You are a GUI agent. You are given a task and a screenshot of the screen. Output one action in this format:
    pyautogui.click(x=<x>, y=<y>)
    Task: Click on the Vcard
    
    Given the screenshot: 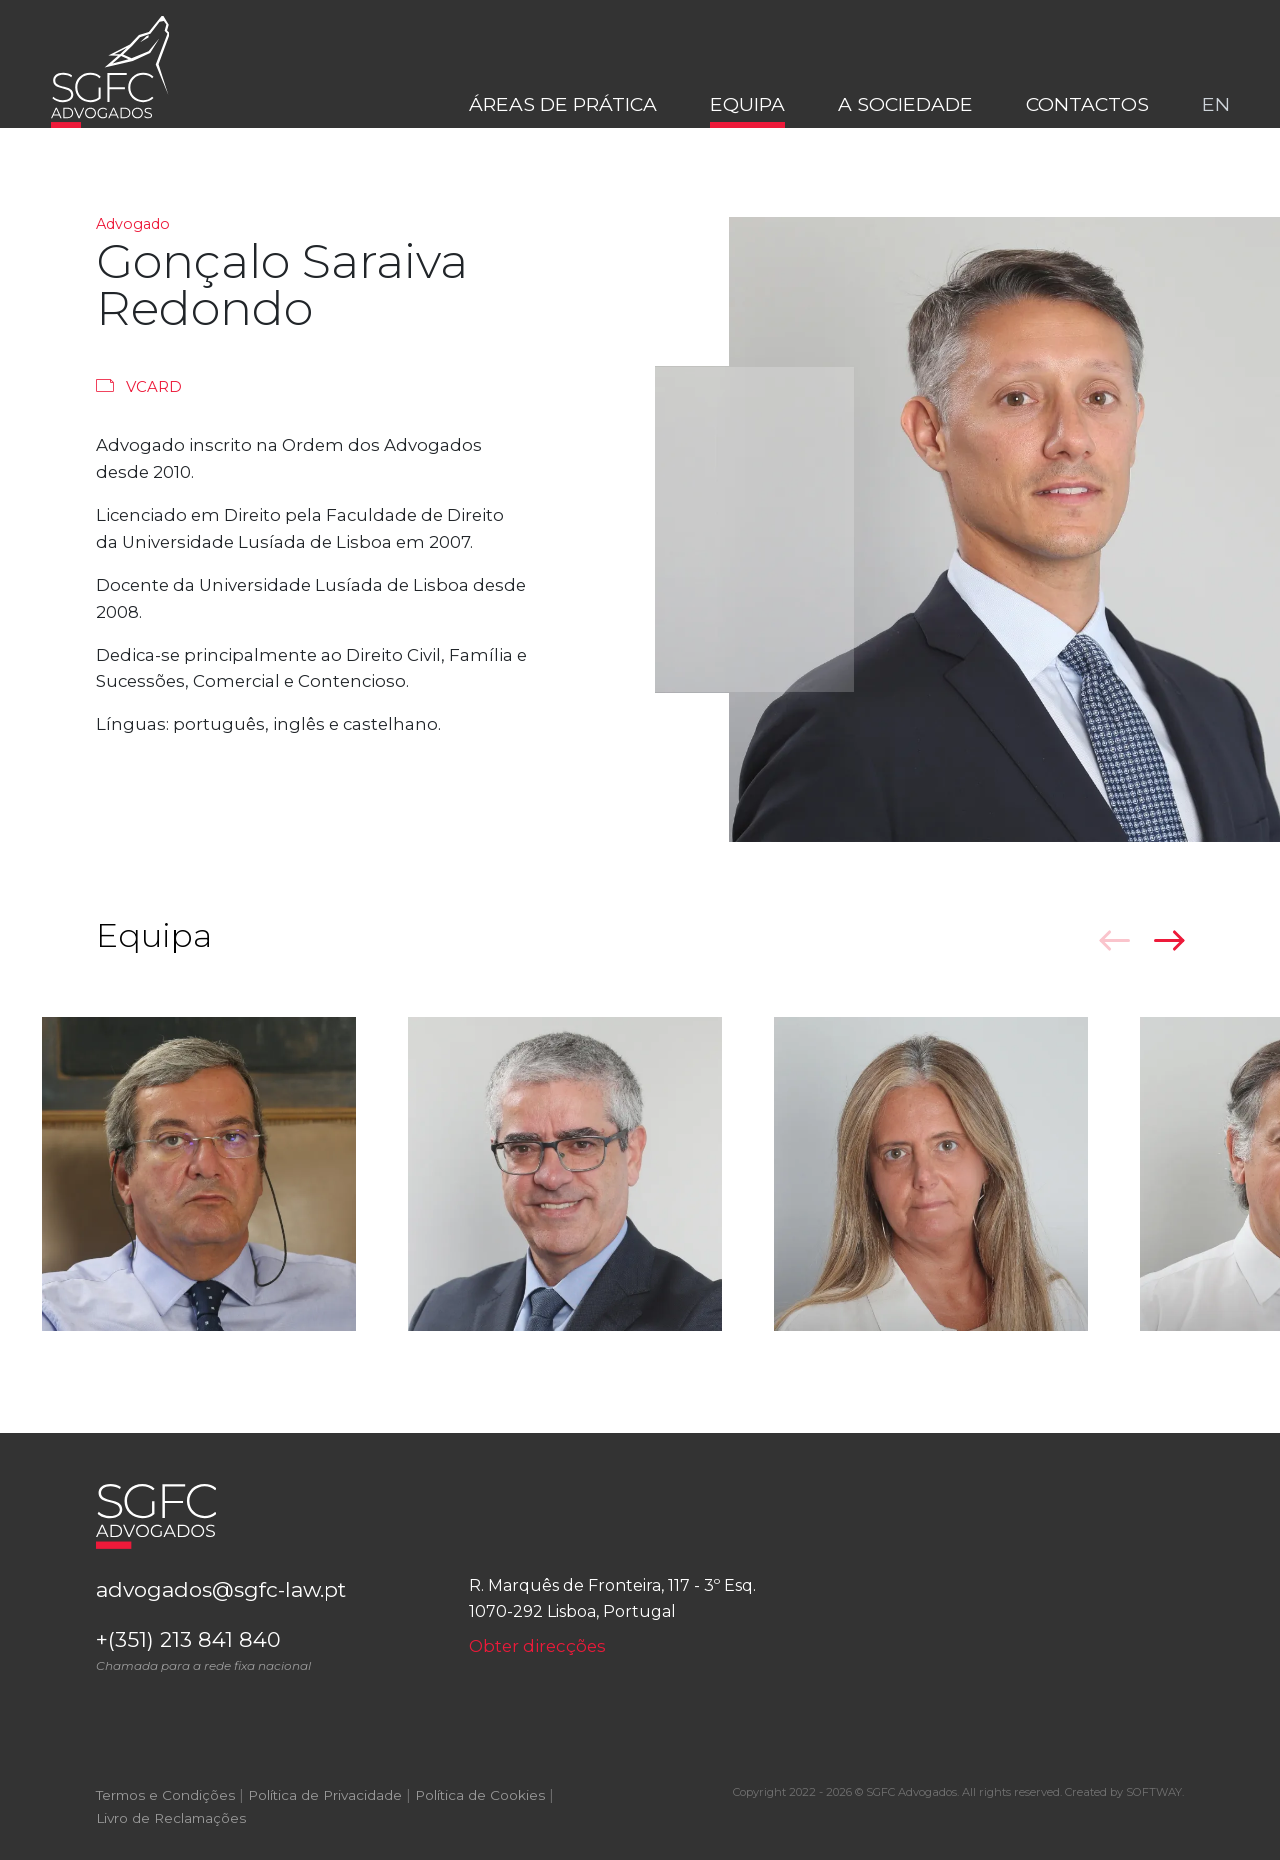 What is the action you would take?
    pyautogui.click(x=139, y=386)
    